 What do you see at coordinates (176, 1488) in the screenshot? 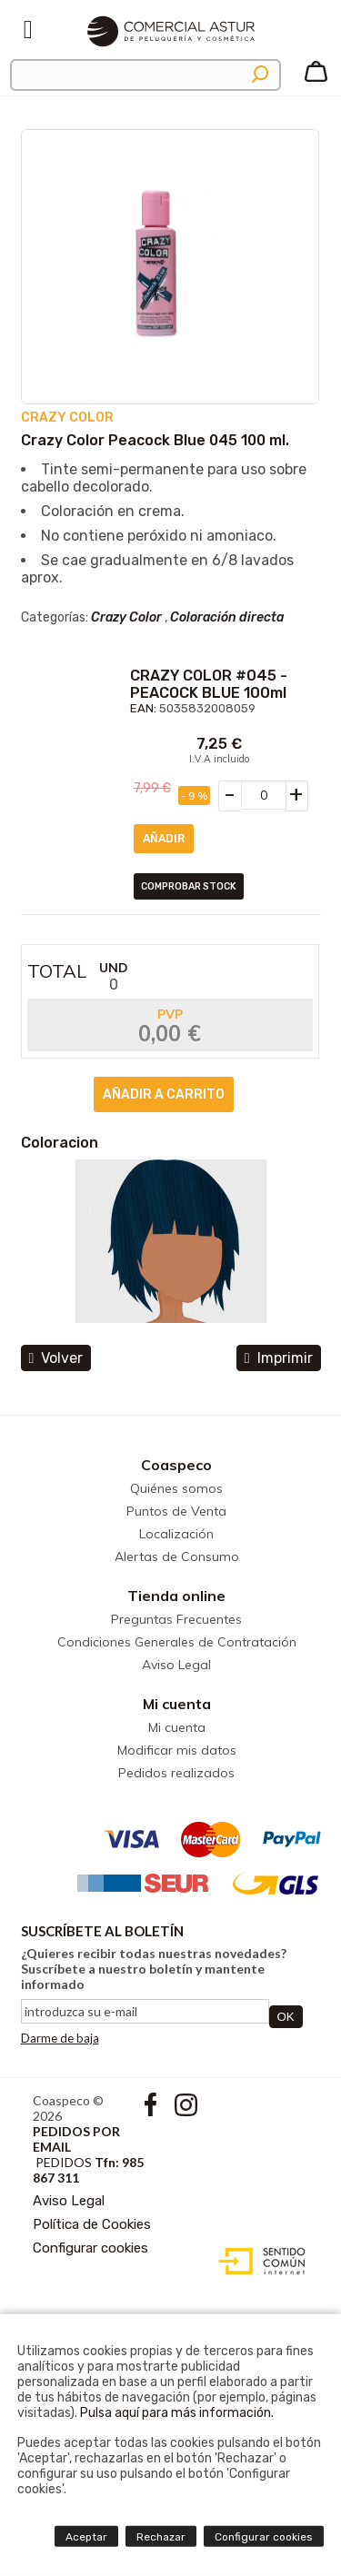
I see `Quiénes somos` at bounding box center [176, 1488].